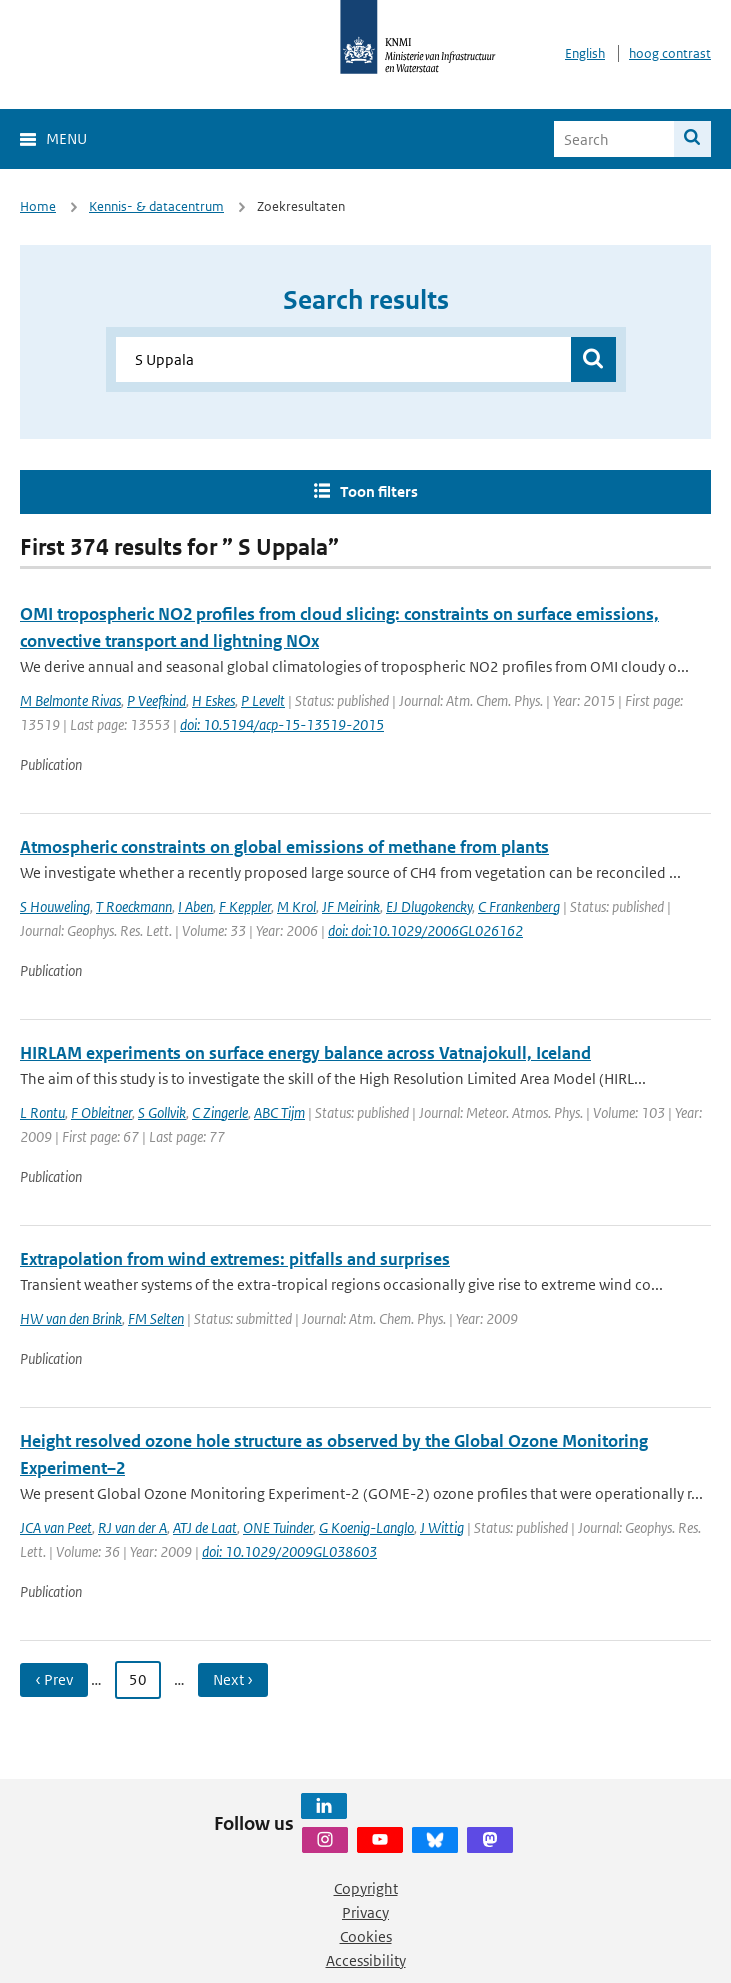  Describe the element at coordinates (284, 847) in the screenshot. I see `Atmospheric constraints on global emissions of methane from plants` at that location.